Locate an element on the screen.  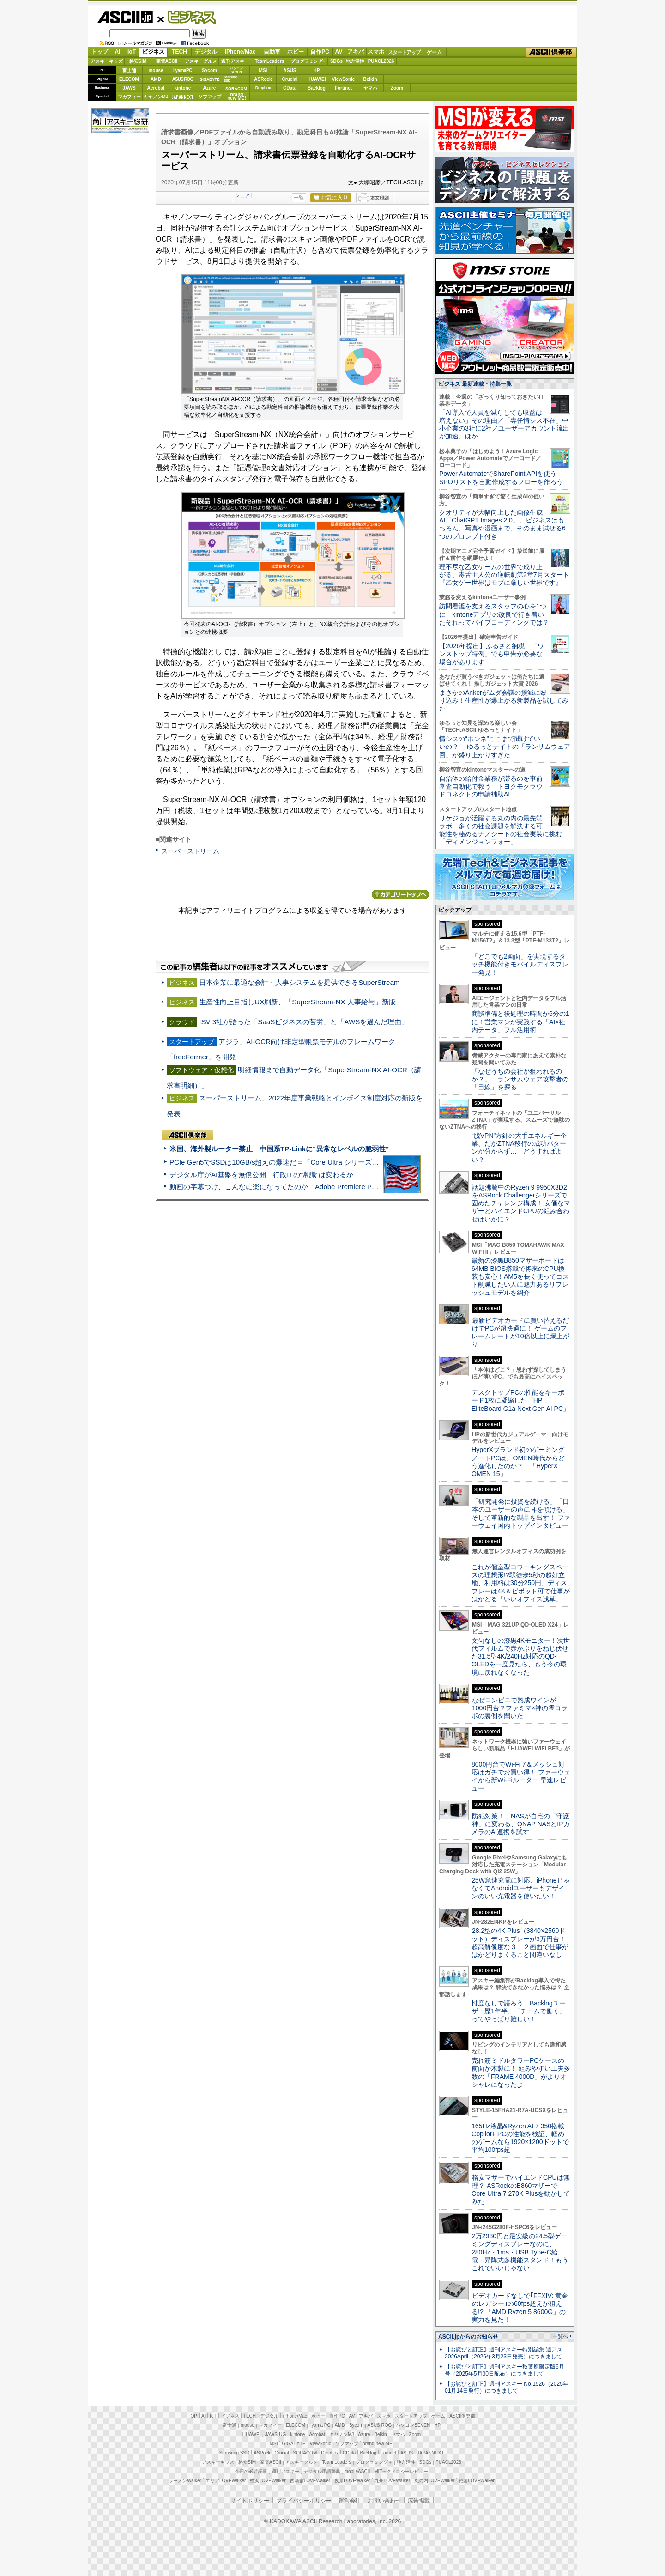
一覧 is located at coordinates (299, 197).